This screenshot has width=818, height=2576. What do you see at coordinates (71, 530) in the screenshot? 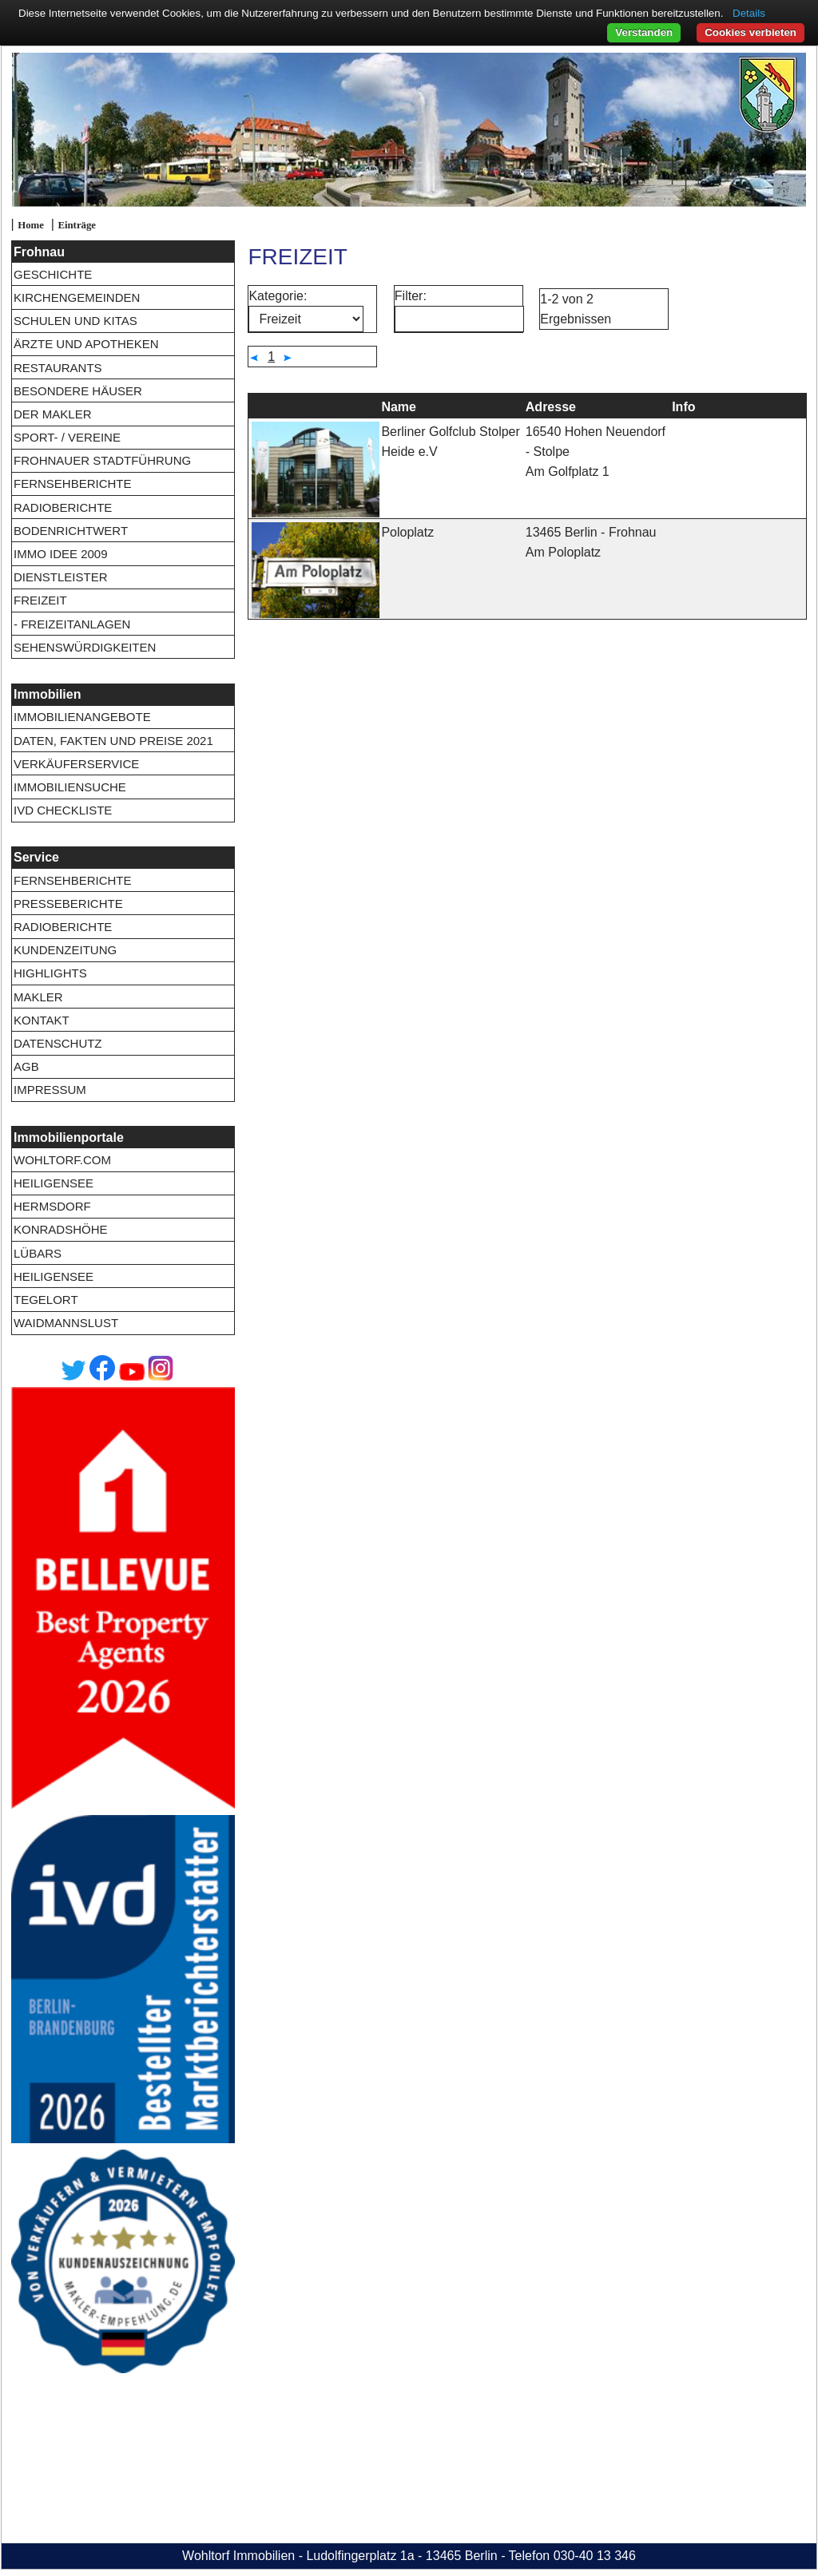
I see `Bodenrichtwert` at bounding box center [71, 530].